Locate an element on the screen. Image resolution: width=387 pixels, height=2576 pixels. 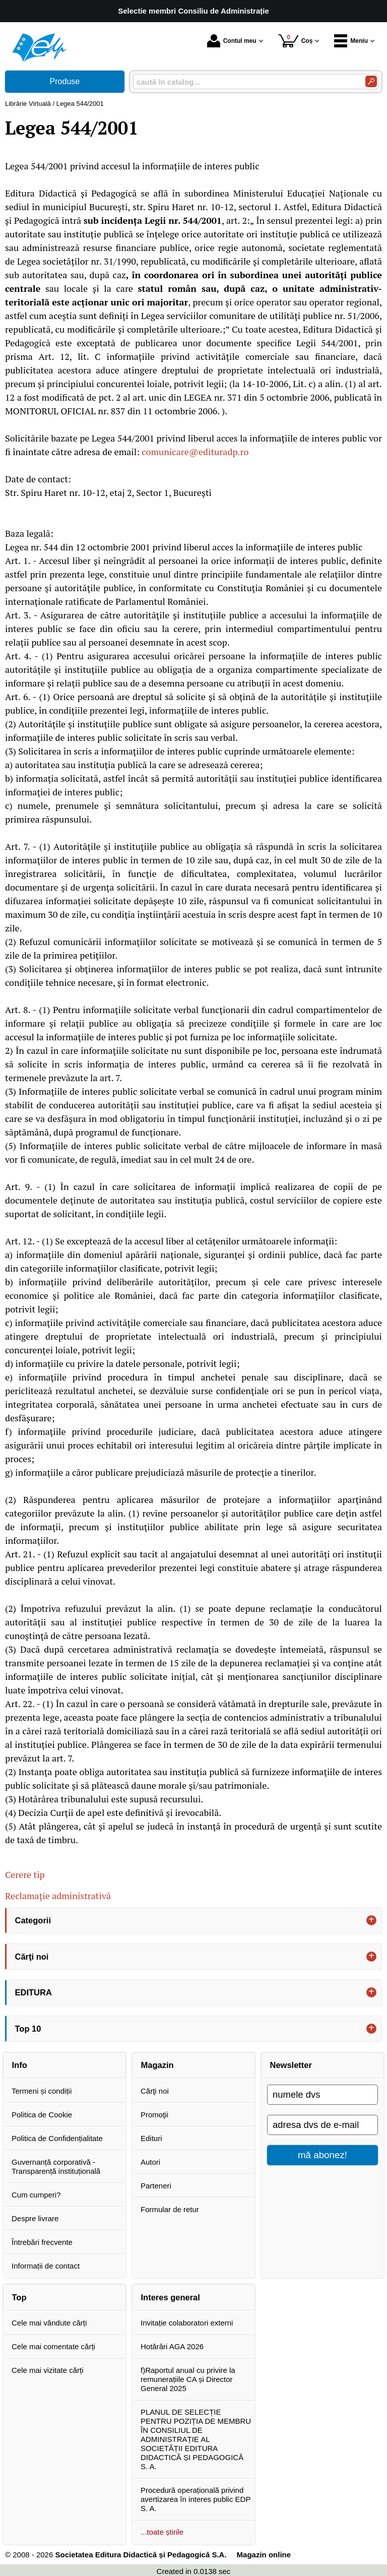
Hotărâri AGA 2026 is located at coordinates (172, 2346).